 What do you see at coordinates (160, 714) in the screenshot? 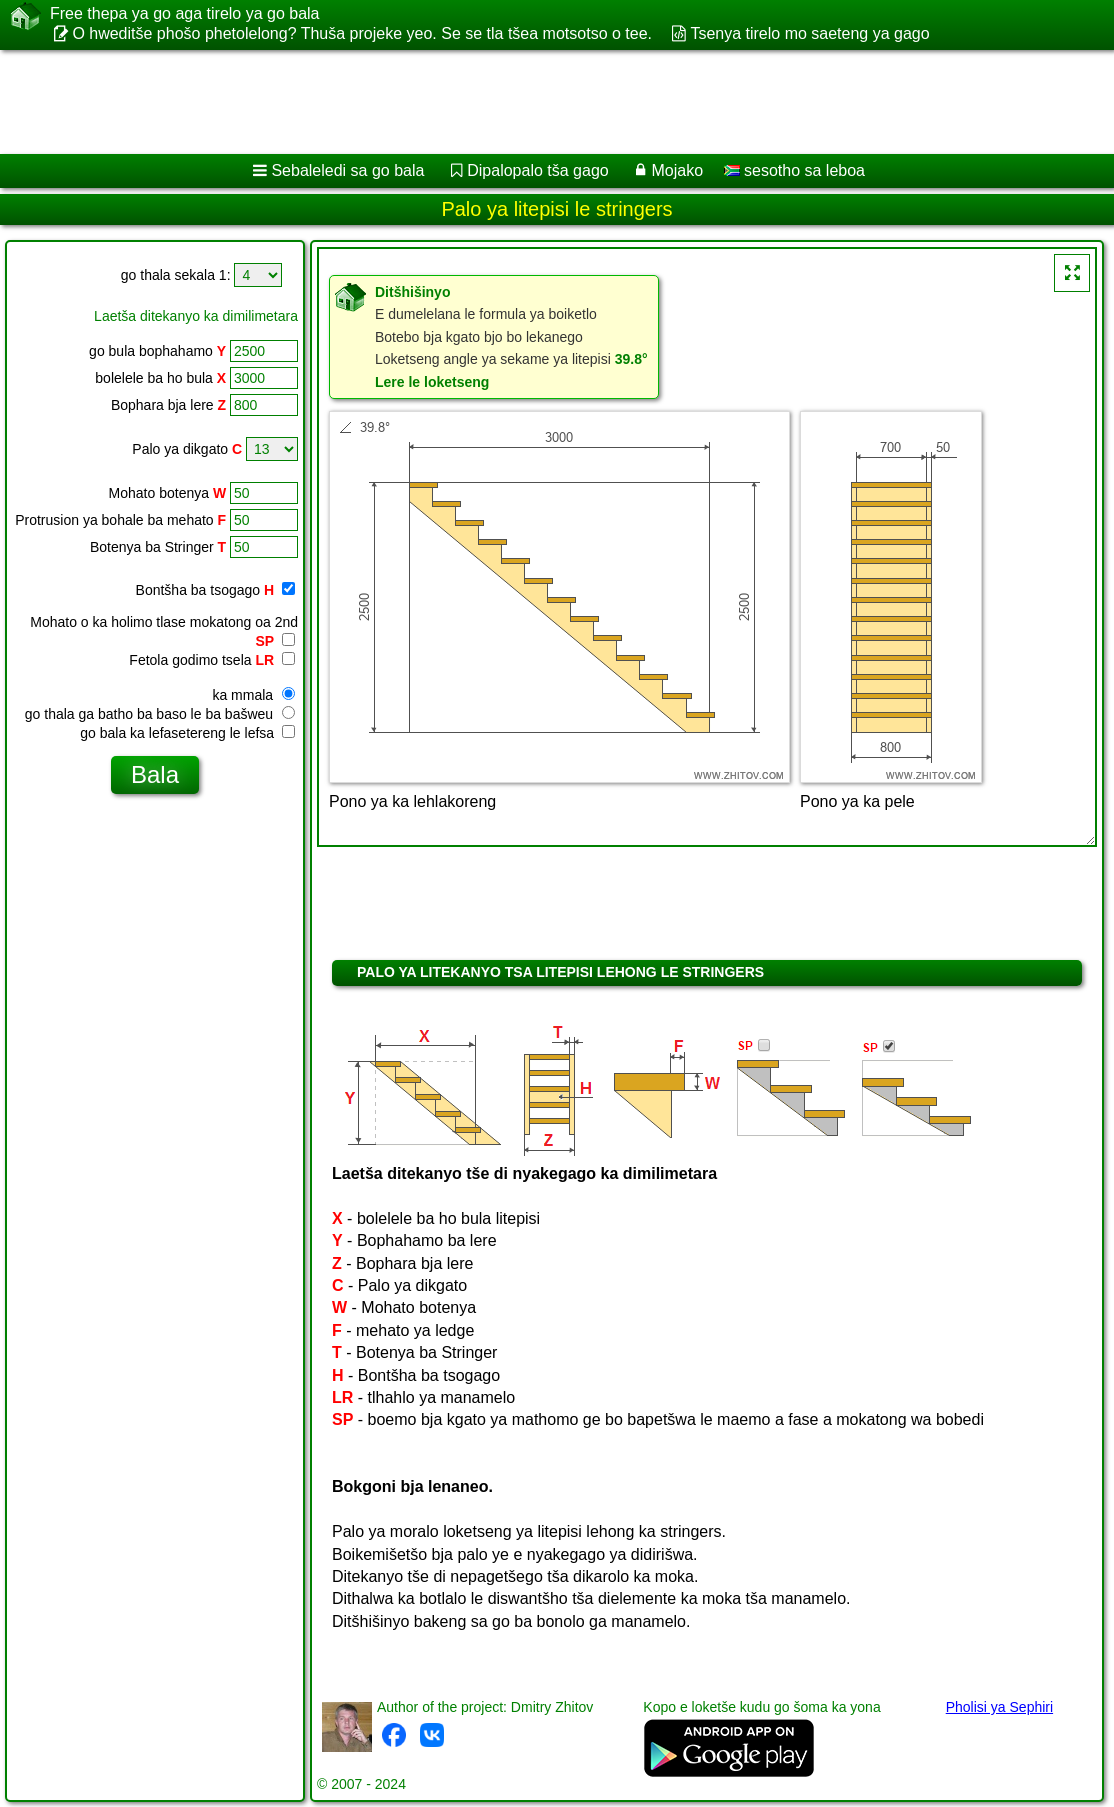
I see `go thala ga batho ba baso le ba bašweu` at bounding box center [160, 714].